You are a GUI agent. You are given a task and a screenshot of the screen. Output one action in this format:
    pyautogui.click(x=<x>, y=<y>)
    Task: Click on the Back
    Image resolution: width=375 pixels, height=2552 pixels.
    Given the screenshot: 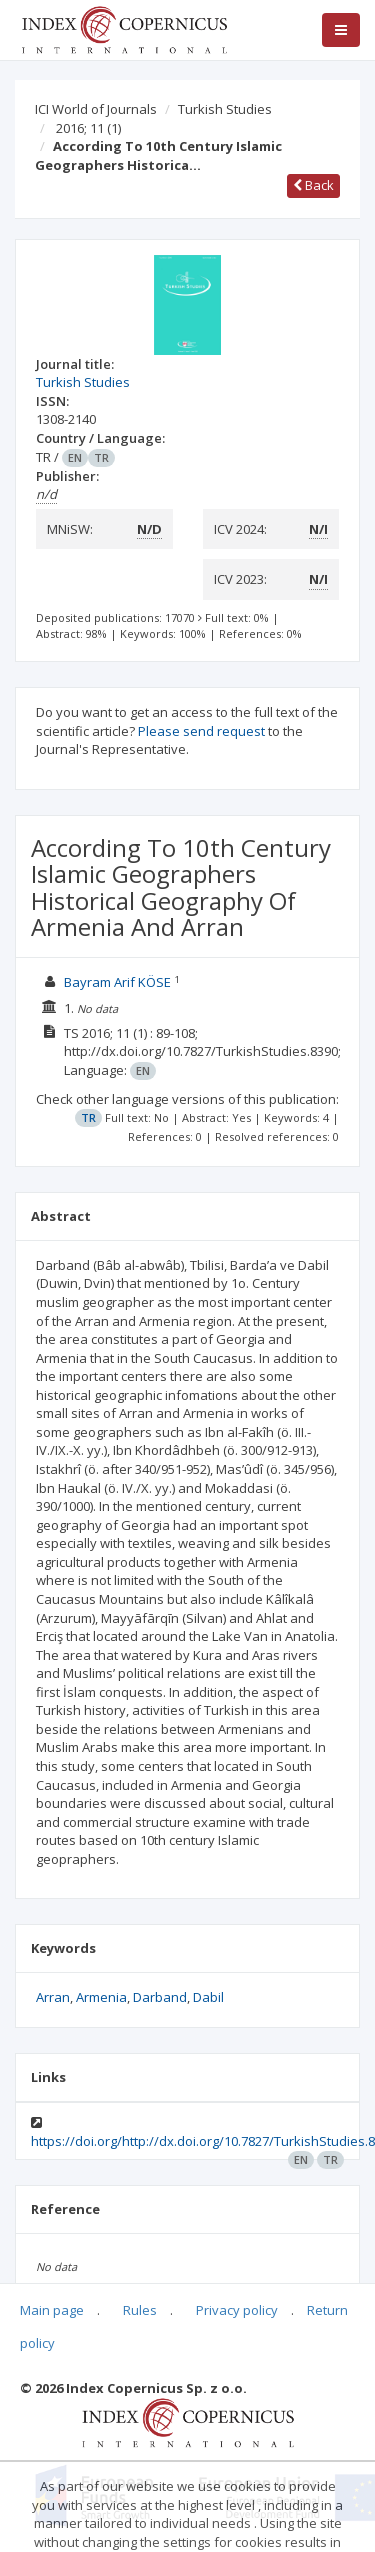 What is the action you would take?
    pyautogui.click(x=313, y=185)
    